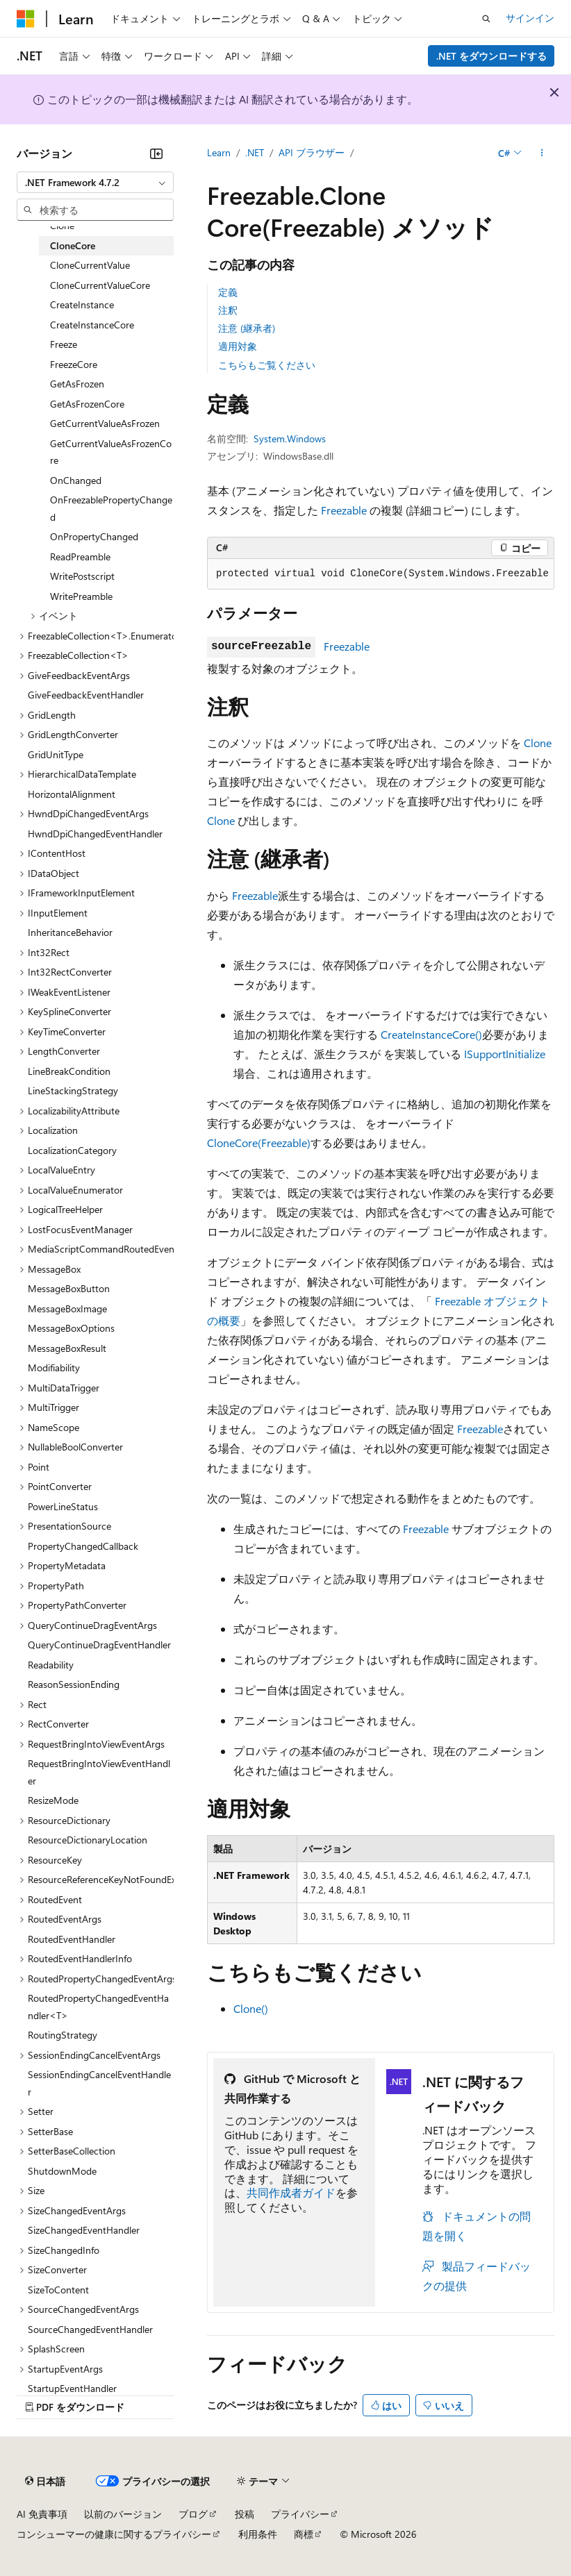  Describe the element at coordinates (246, 328) in the screenshot. I see `注意 (継承者)` at that location.